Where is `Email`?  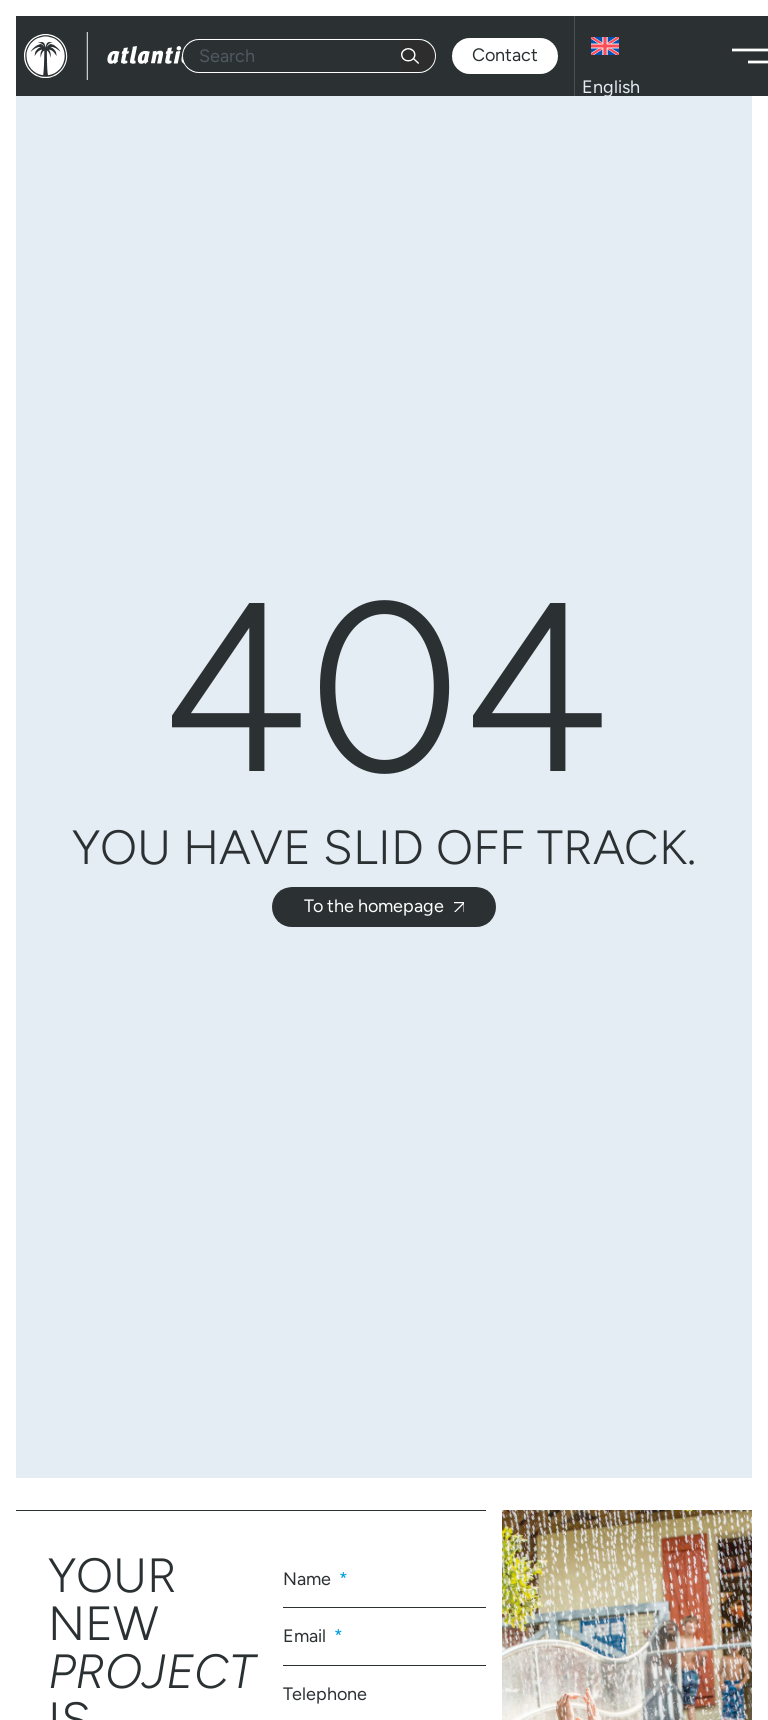 Email is located at coordinates (306, 1636).